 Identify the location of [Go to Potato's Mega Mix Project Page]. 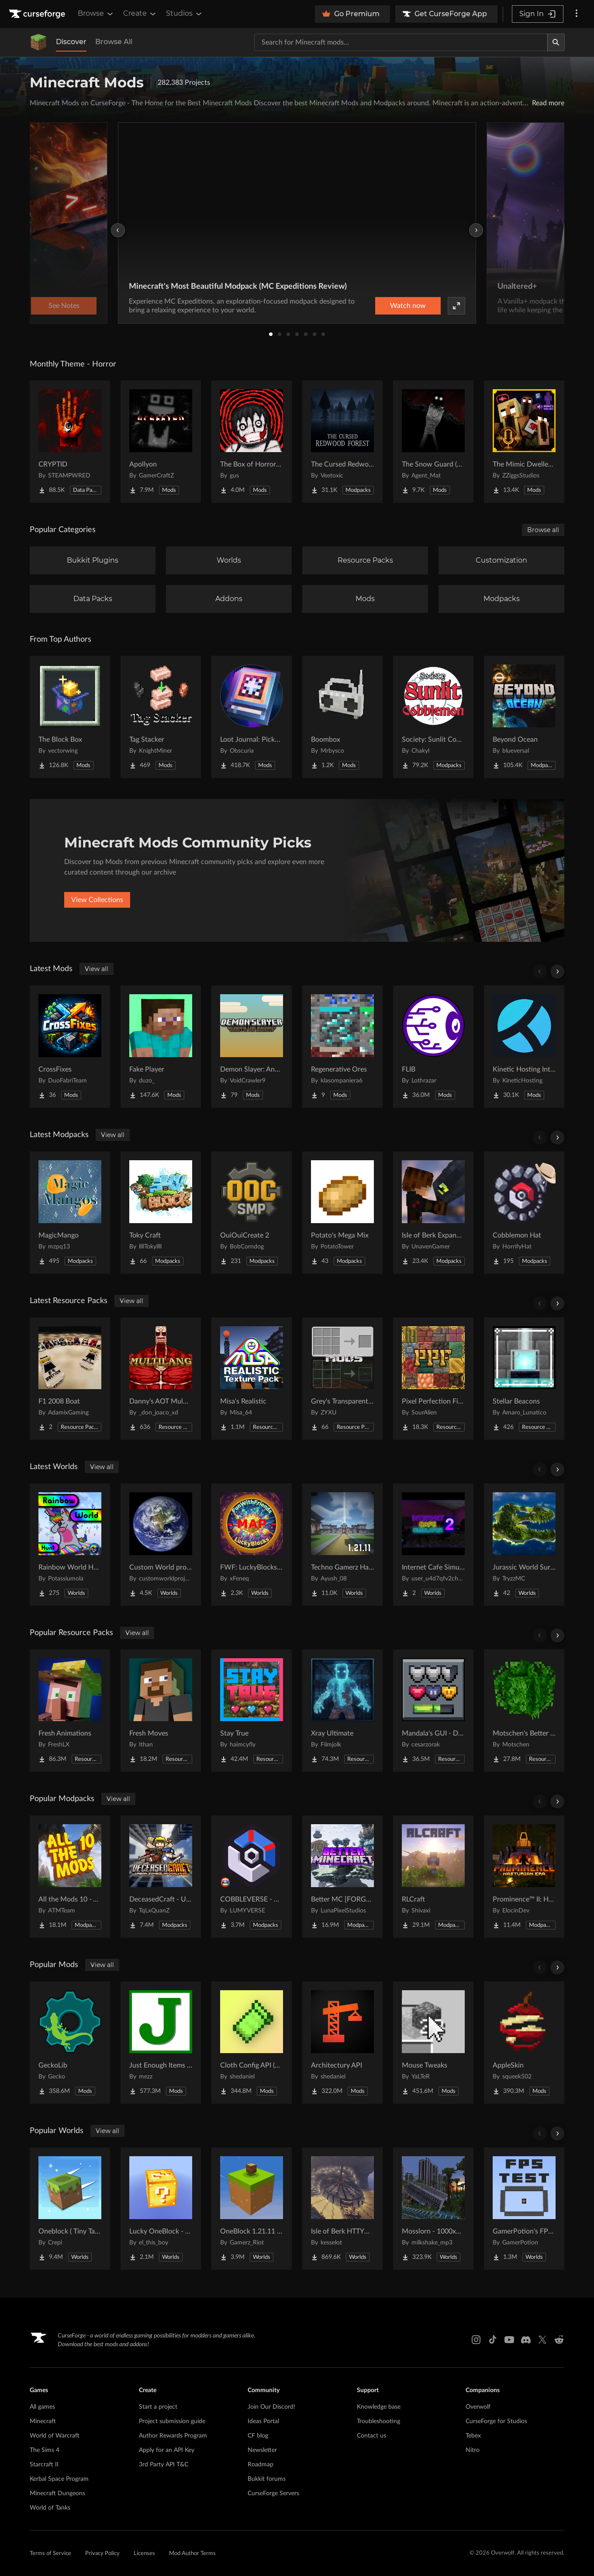
(342, 1212).